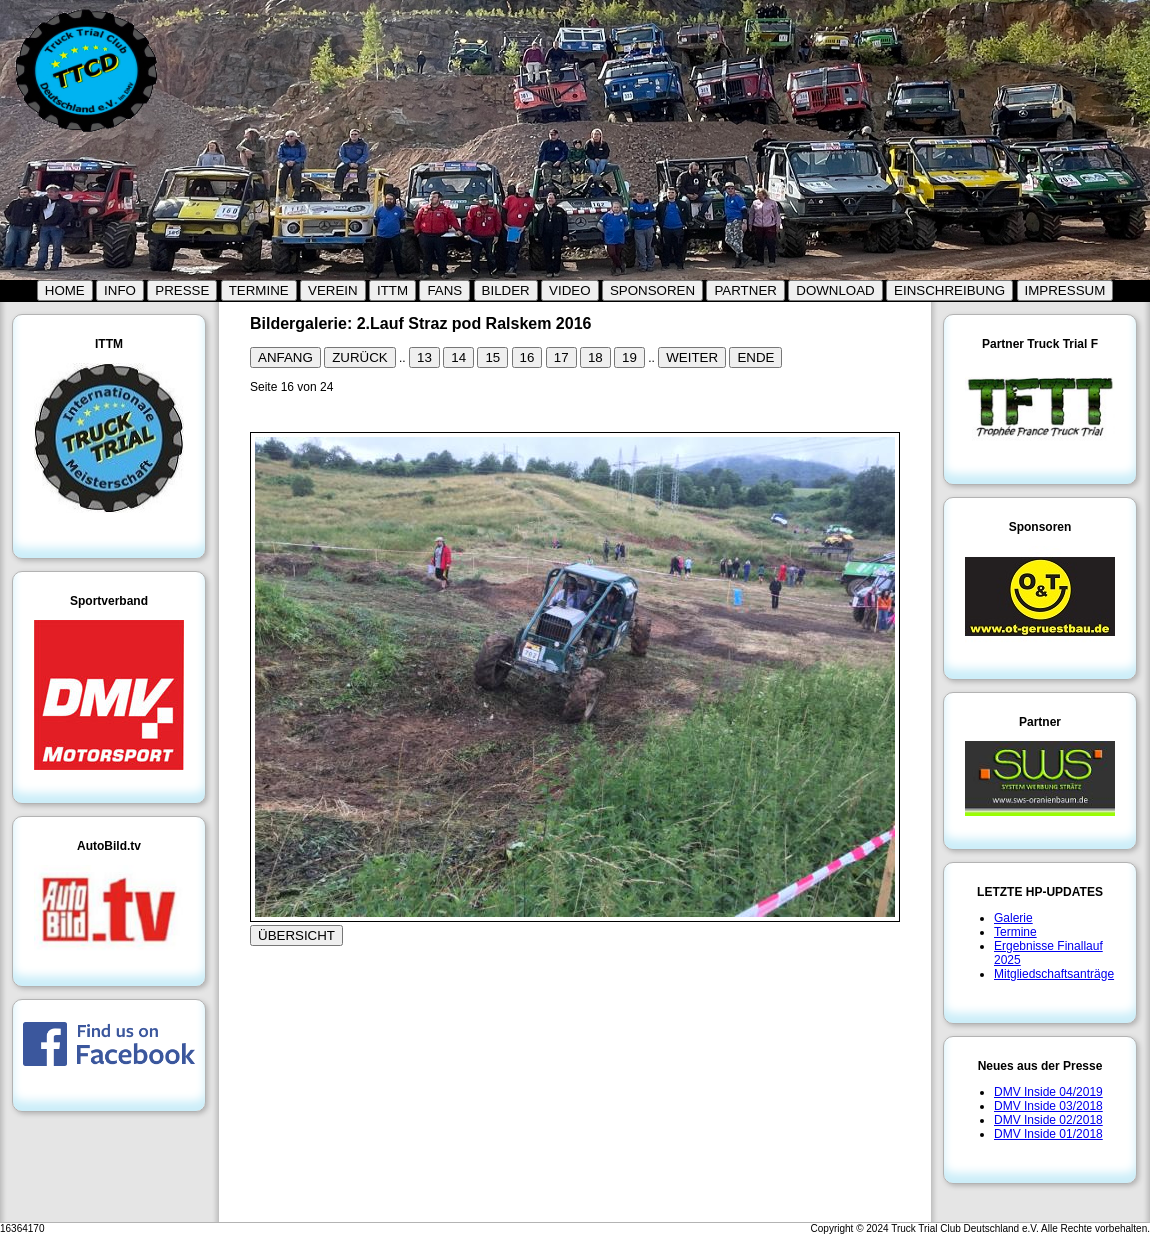  What do you see at coordinates (1013, 918) in the screenshot?
I see `Galerie` at bounding box center [1013, 918].